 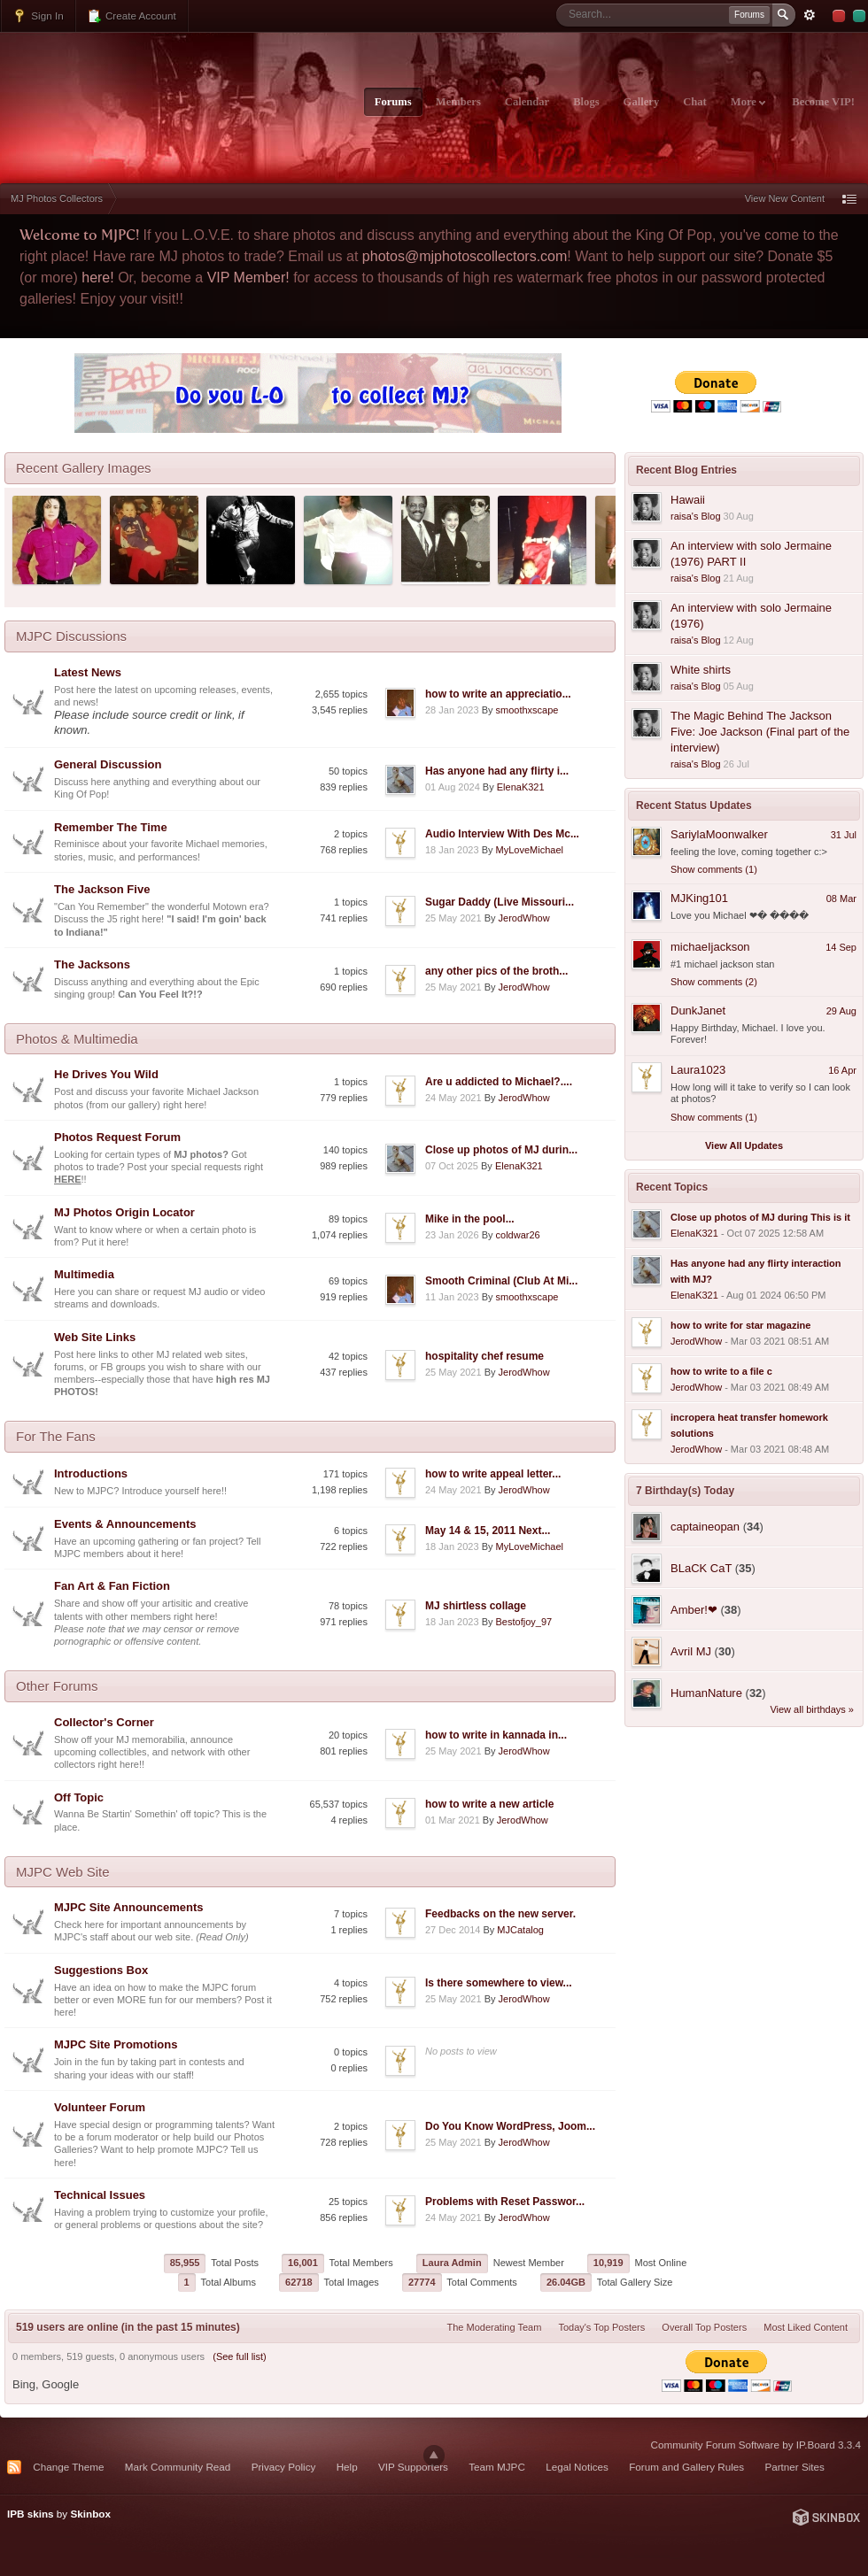 I want to click on how to write for star magazine, so click(x=740, y=1325).